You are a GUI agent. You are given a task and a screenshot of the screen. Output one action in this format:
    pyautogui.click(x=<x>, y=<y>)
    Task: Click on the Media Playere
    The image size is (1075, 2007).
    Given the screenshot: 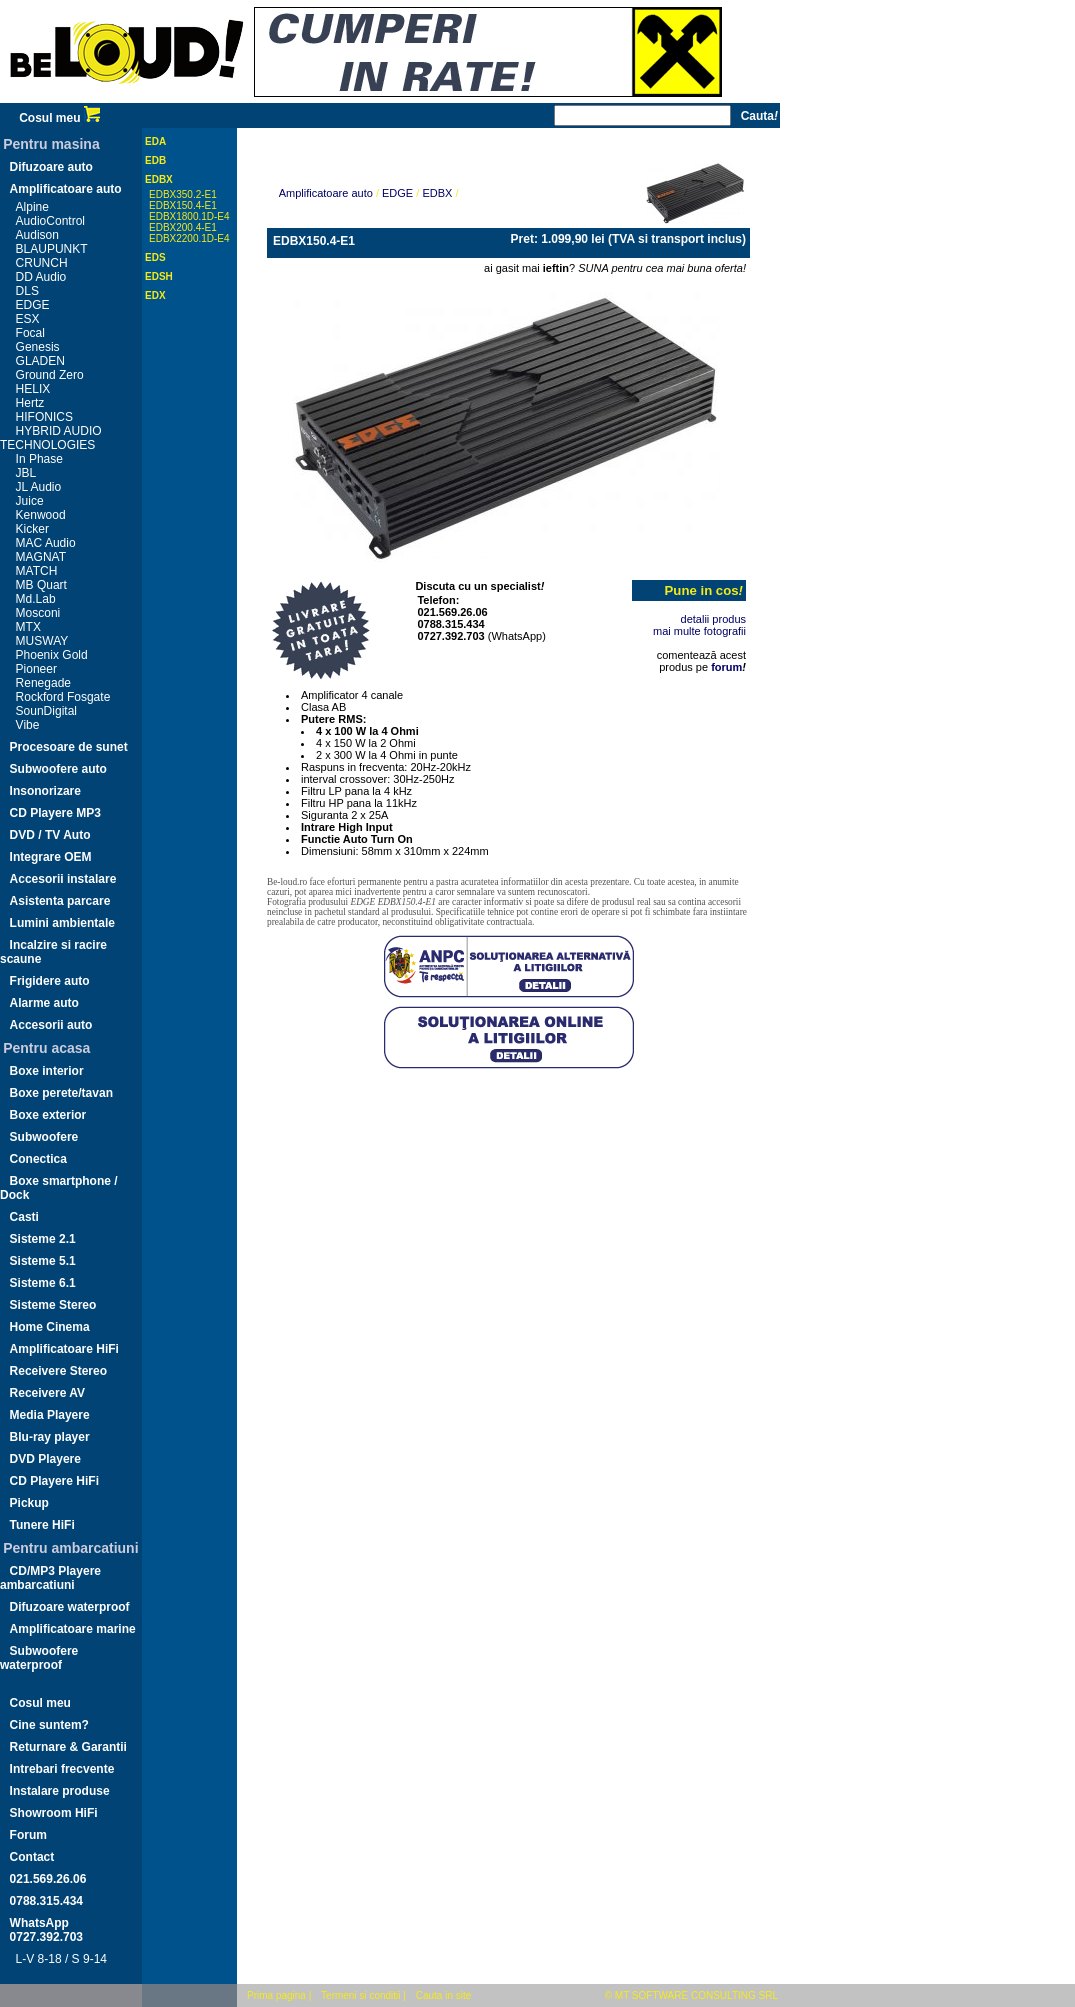 What is the action you would take?
    pyautogui.click(x=50, y=1415)
    